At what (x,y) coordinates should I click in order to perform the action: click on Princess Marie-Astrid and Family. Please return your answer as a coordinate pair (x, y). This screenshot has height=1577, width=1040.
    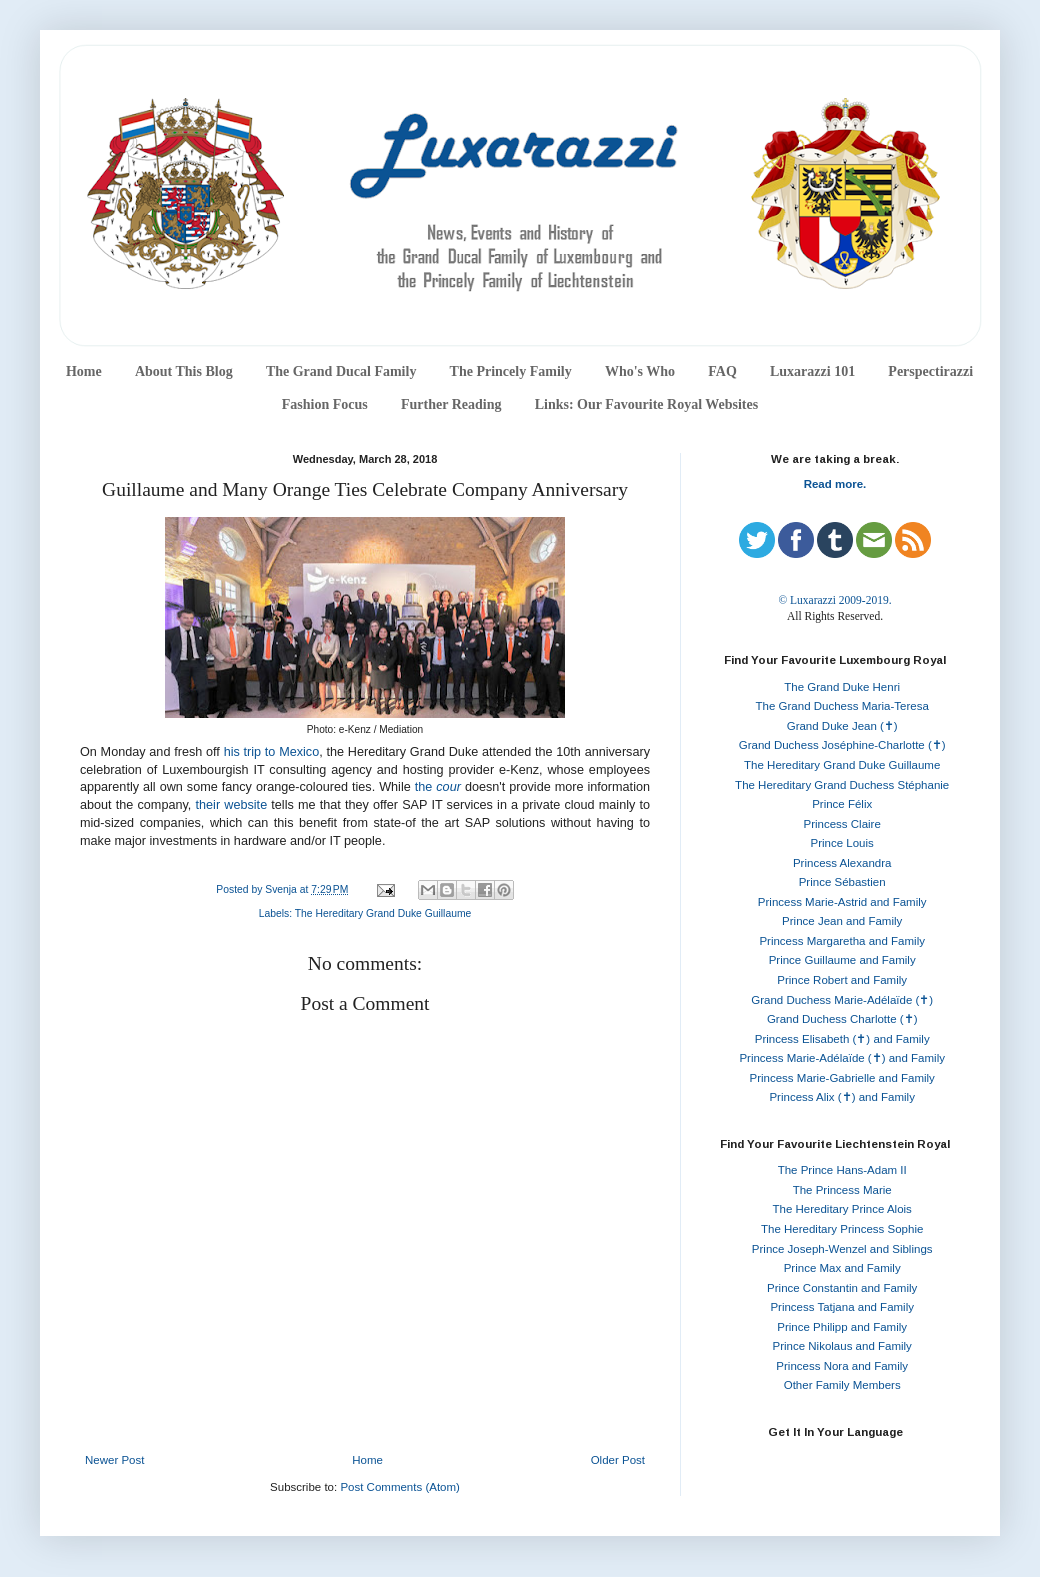
    Looking at the image, I should click on (842, 902).